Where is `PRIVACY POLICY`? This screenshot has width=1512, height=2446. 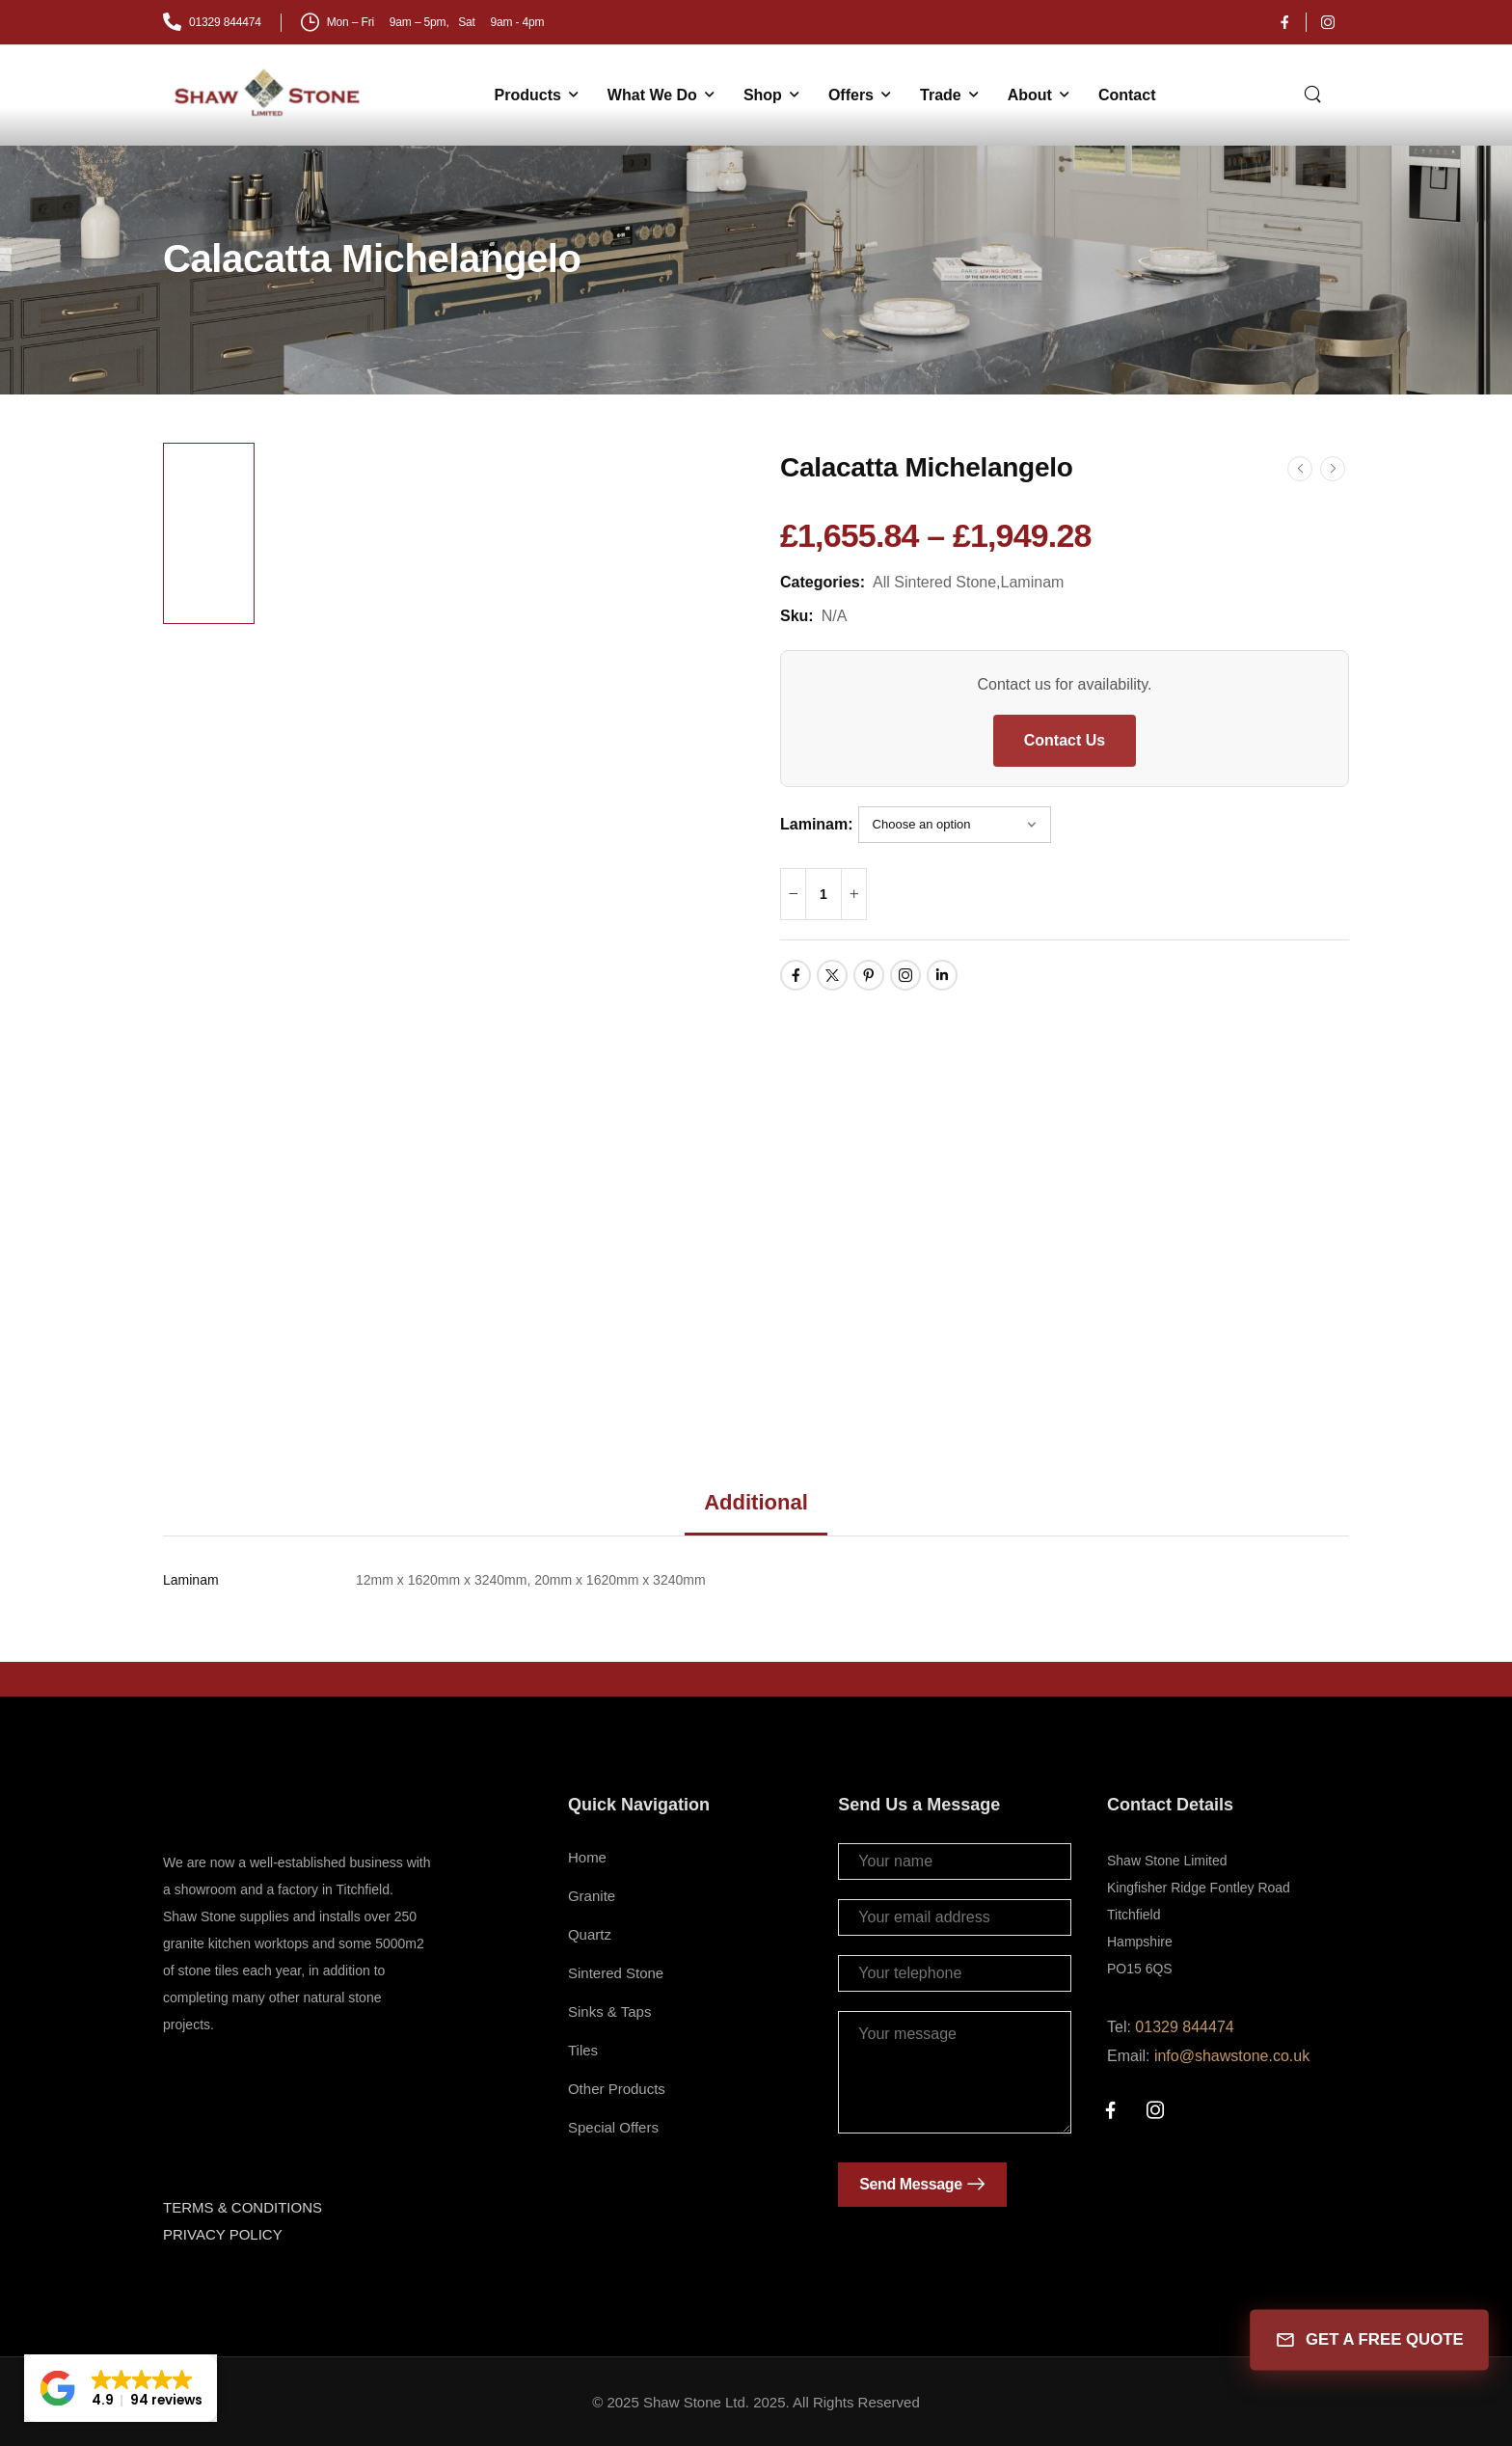
PRIVACY POLICY is located at coordinates (223, 2234).